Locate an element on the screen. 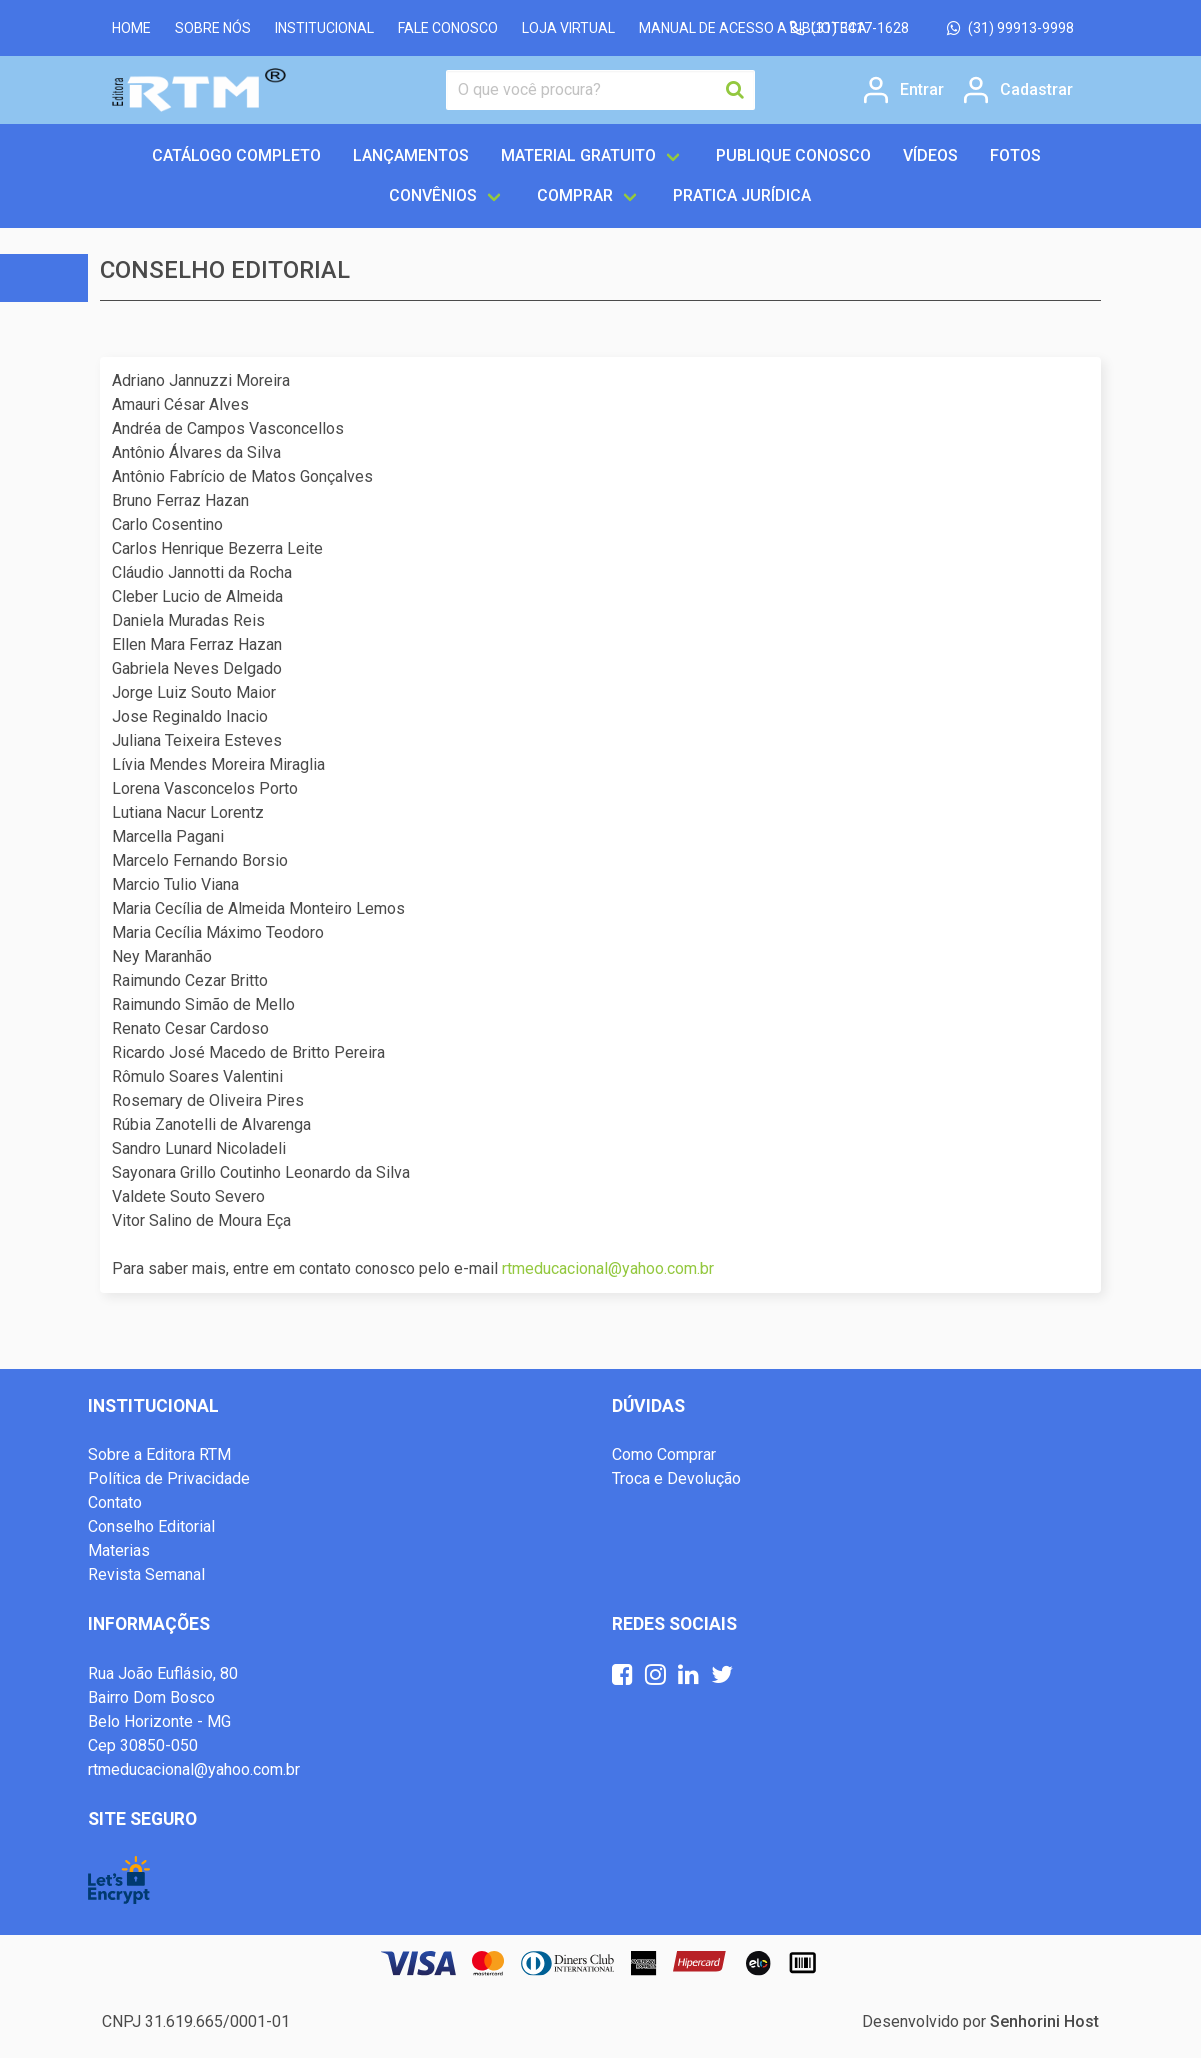  Conselho Editorial is located at coordinates (151, 1526).